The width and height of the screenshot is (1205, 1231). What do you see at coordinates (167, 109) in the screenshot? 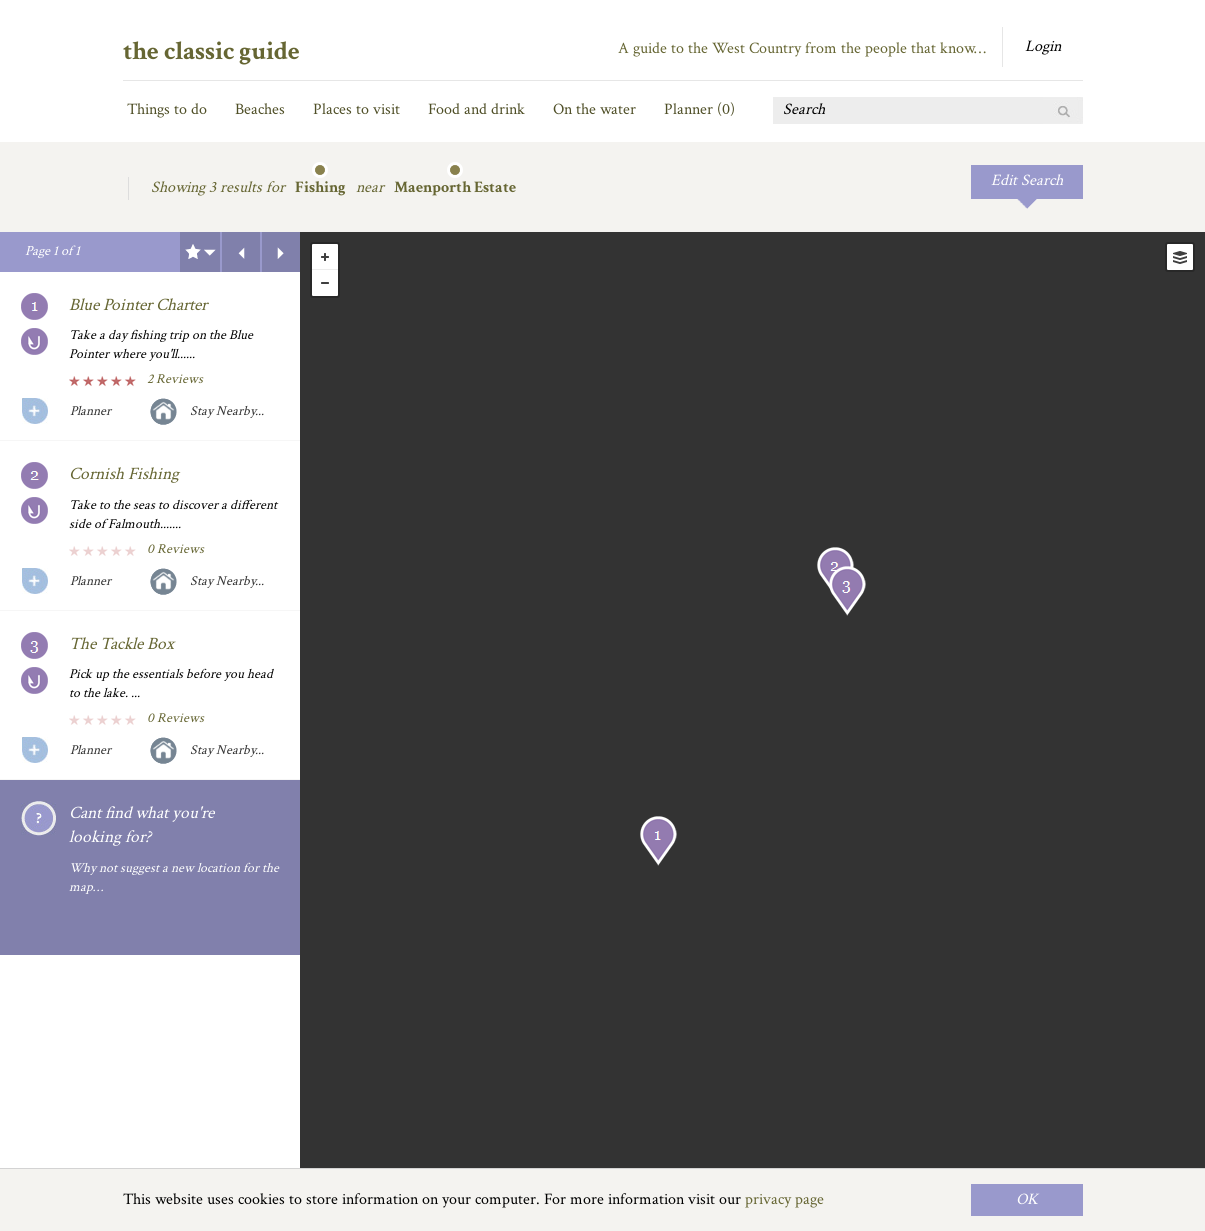
I see `Things to do` at bounding box center [167, 109].